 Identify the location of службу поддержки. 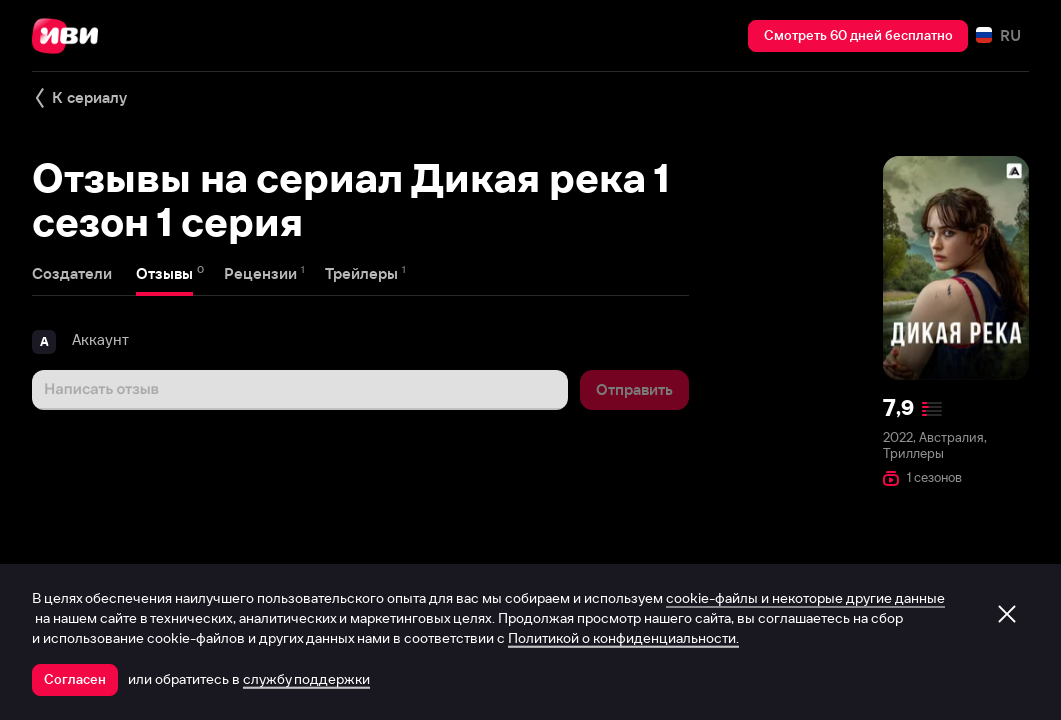
(306, 679).